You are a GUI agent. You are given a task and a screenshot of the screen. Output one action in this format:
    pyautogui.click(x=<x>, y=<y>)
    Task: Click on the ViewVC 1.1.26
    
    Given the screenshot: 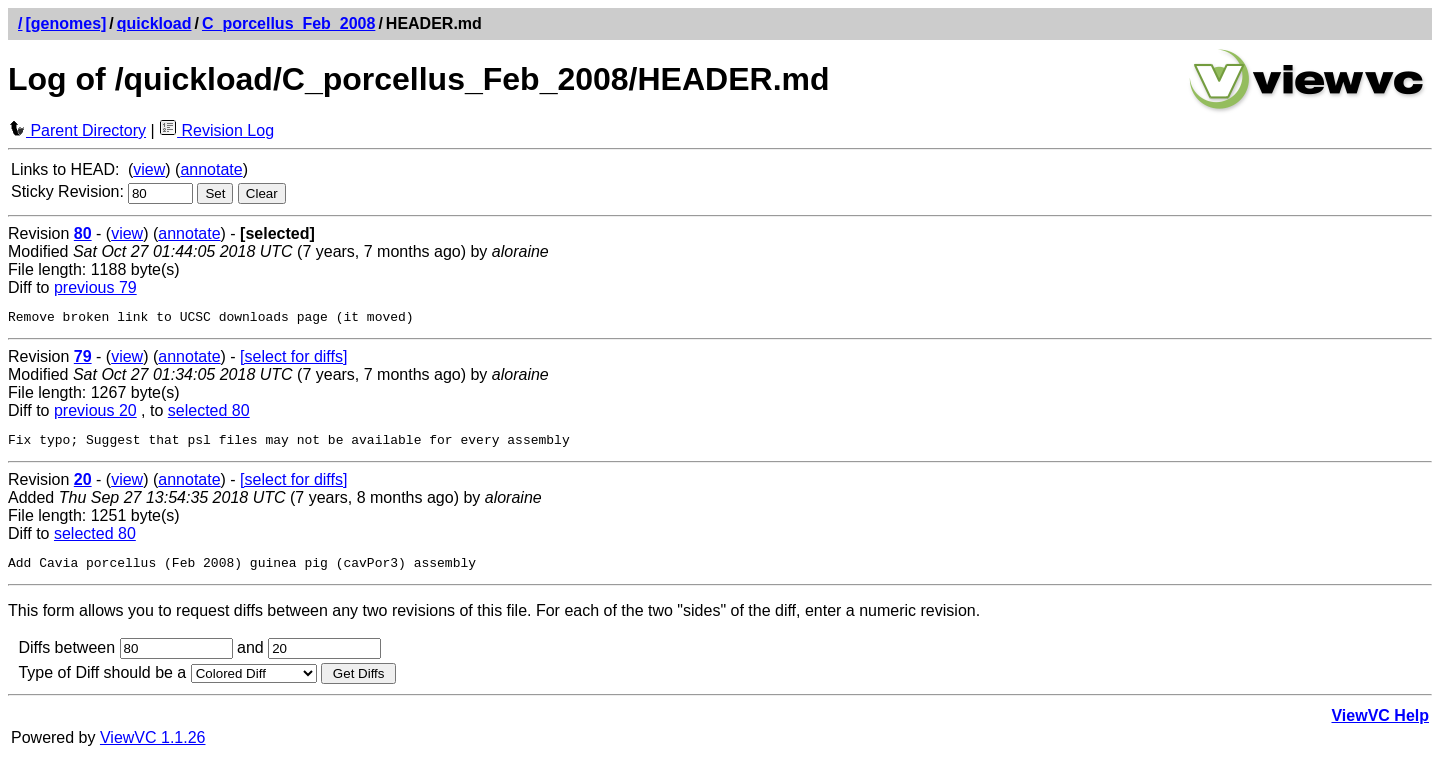 What is the action you would take?
    pyautogui.click(x=153, y=746)
    